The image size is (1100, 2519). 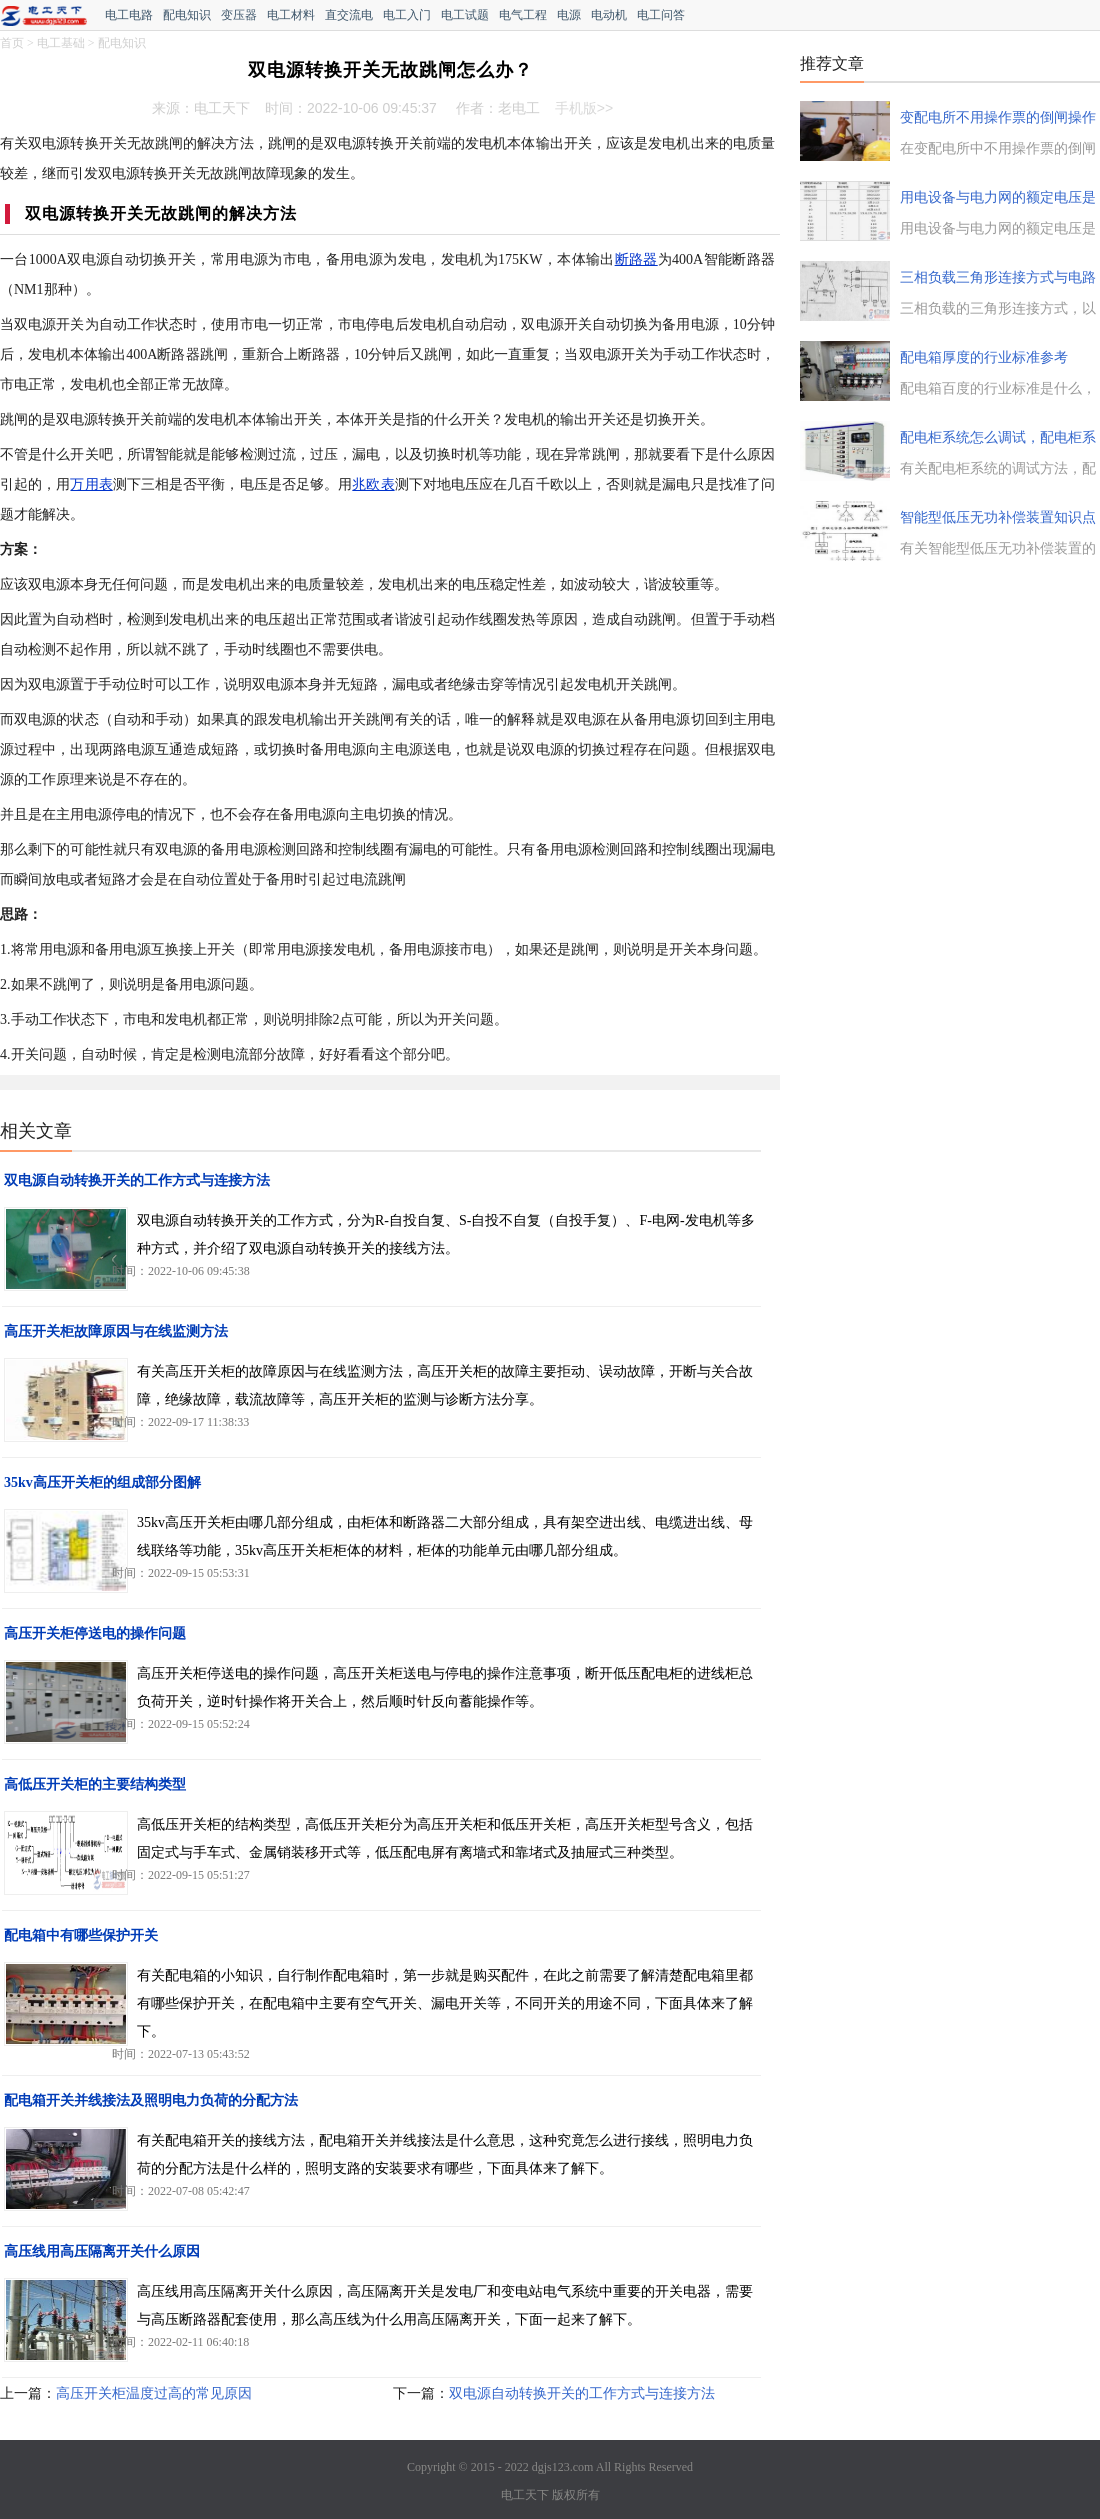 What do you see at coordinates (609, 15) in the screenshot?
I see `电动机` at bounding box center [609, 15].